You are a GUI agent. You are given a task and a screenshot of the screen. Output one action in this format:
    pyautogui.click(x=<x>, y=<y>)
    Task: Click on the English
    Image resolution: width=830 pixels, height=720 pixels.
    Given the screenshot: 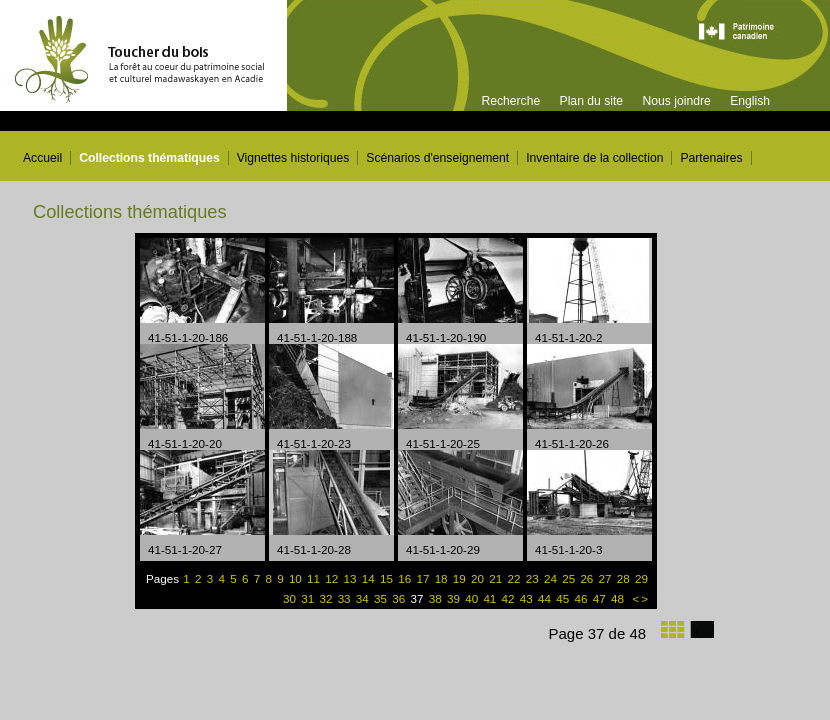 What is the action you would take?
    pyautogui.click(x=750, y=101)
    